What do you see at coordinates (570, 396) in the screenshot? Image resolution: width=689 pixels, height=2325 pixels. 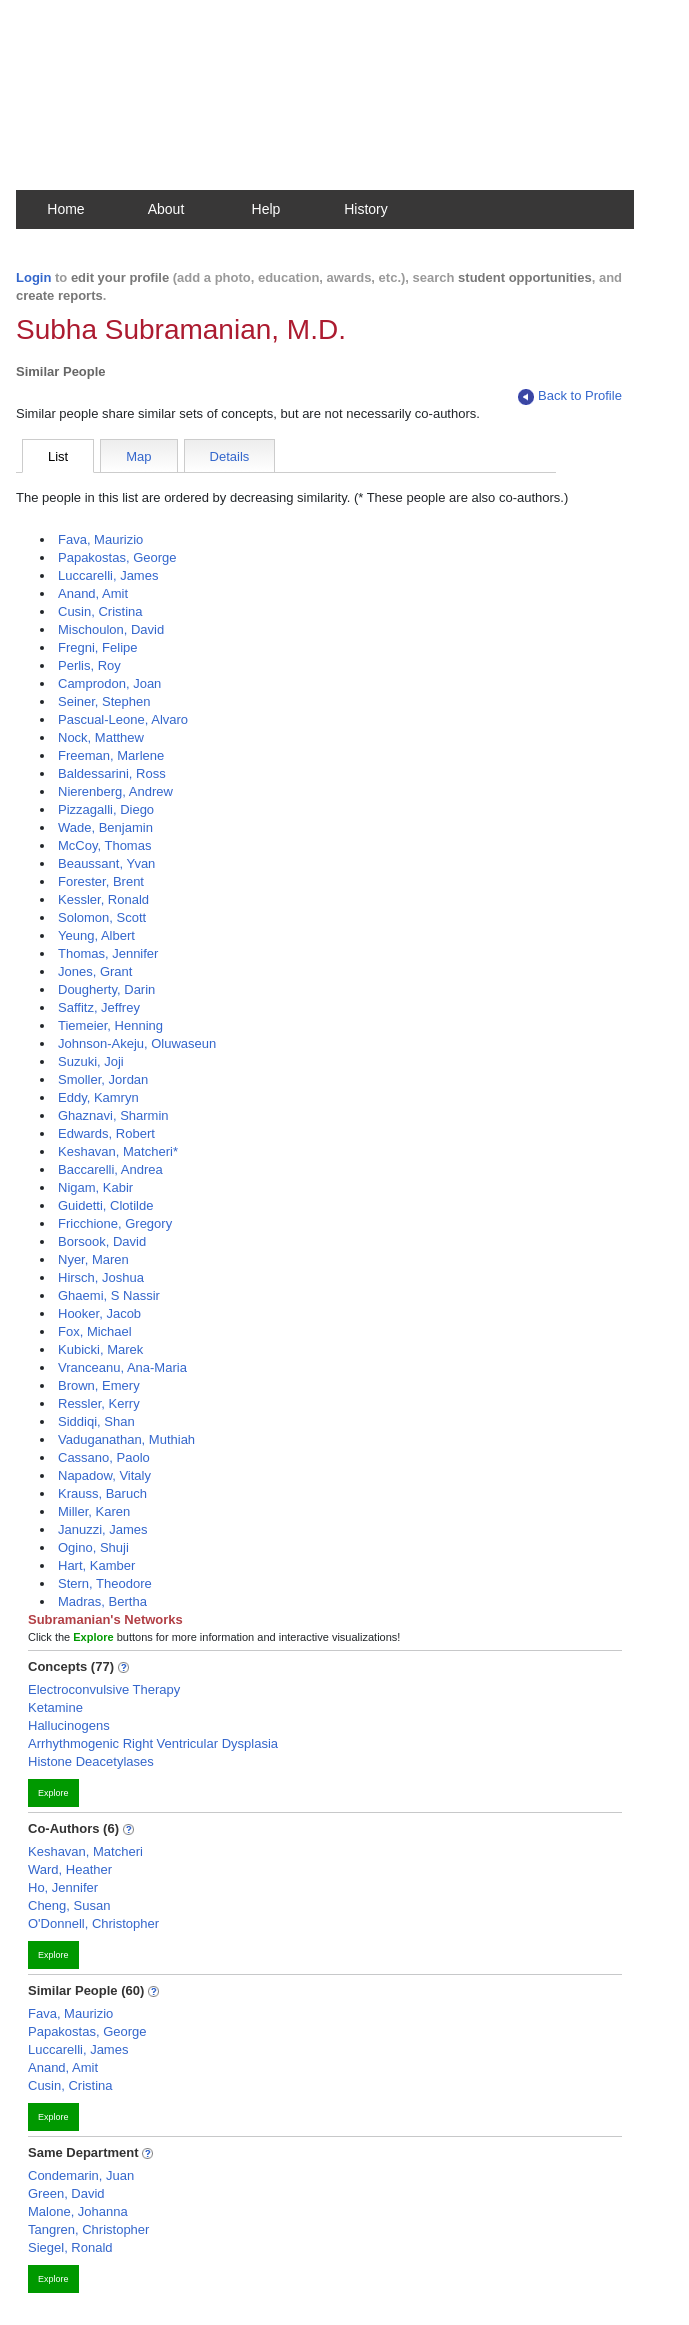 I see `Back to Profile` at bounding box center [570, 396].